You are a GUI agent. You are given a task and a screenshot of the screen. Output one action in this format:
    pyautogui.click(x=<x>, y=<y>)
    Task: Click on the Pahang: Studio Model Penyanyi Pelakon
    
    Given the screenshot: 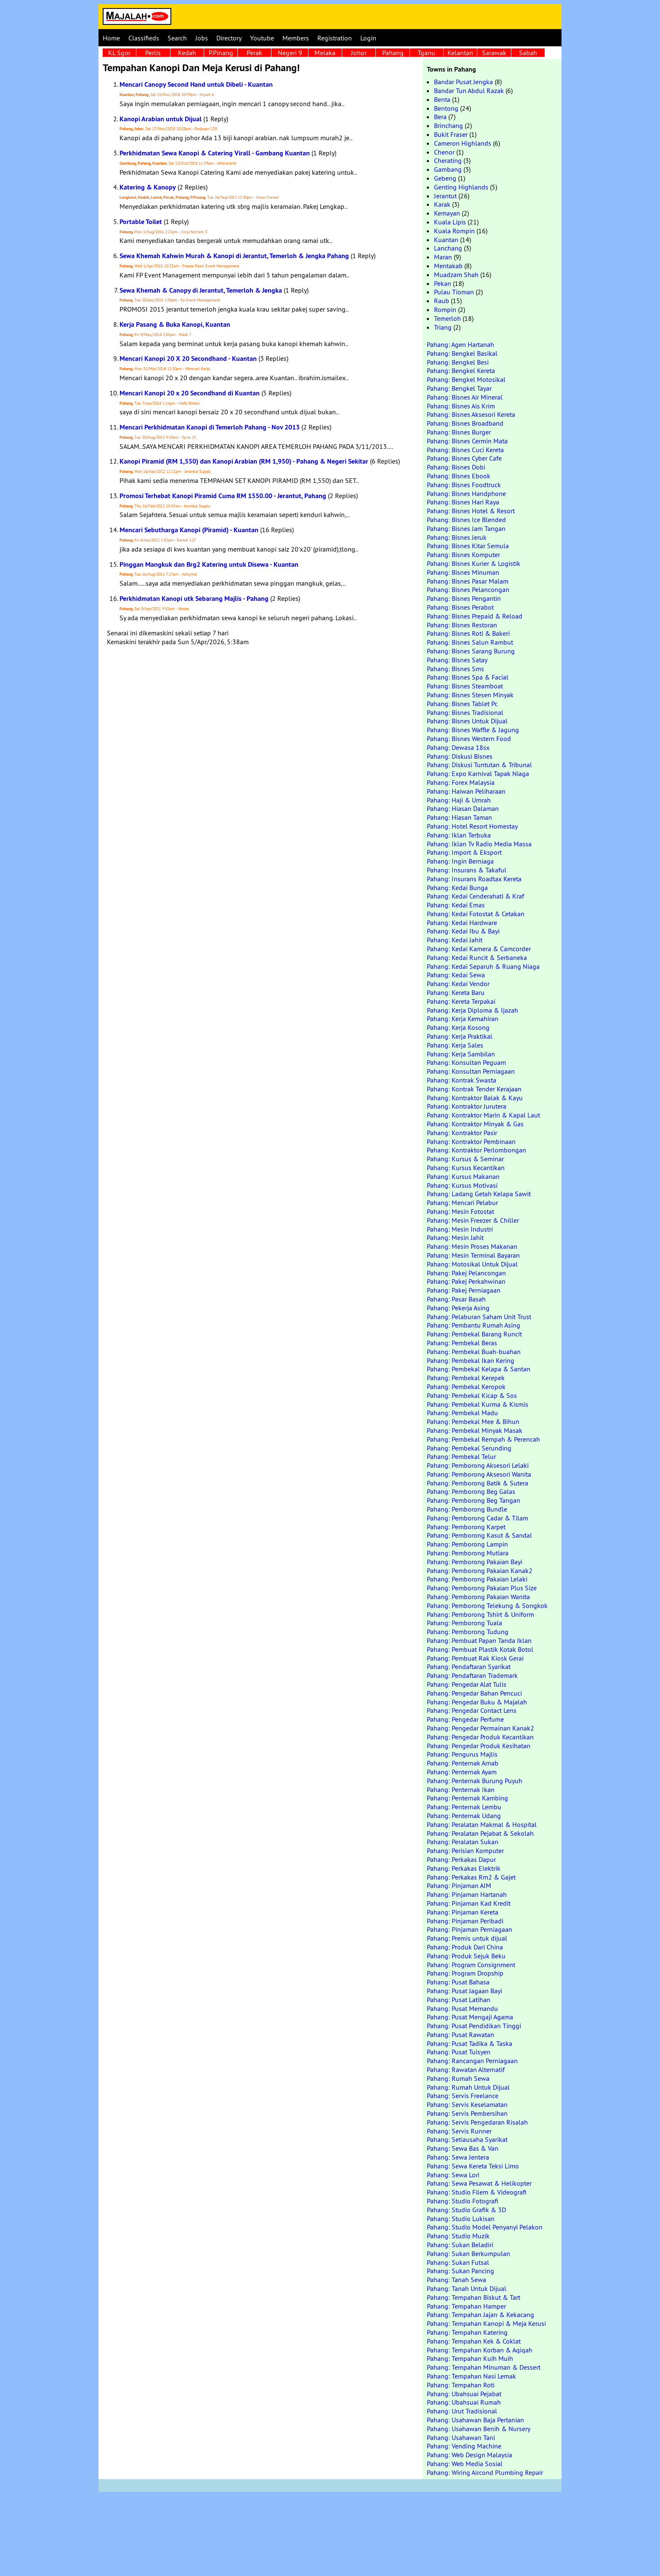 What is the action you would take?
    pyautogui.click(x=485, y=2227)
    